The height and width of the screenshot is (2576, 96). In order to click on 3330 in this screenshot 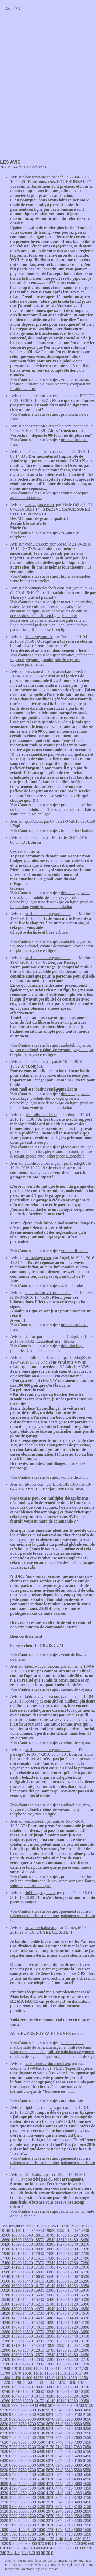, I will do `click(32, 2506)`.